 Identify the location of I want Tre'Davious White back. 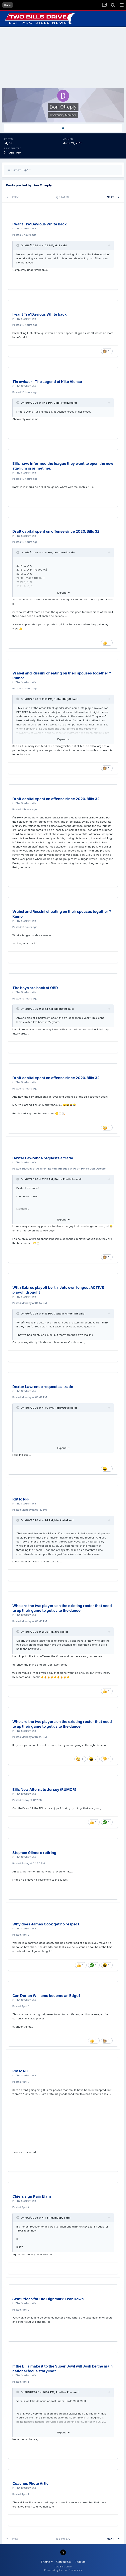
(39, 224).